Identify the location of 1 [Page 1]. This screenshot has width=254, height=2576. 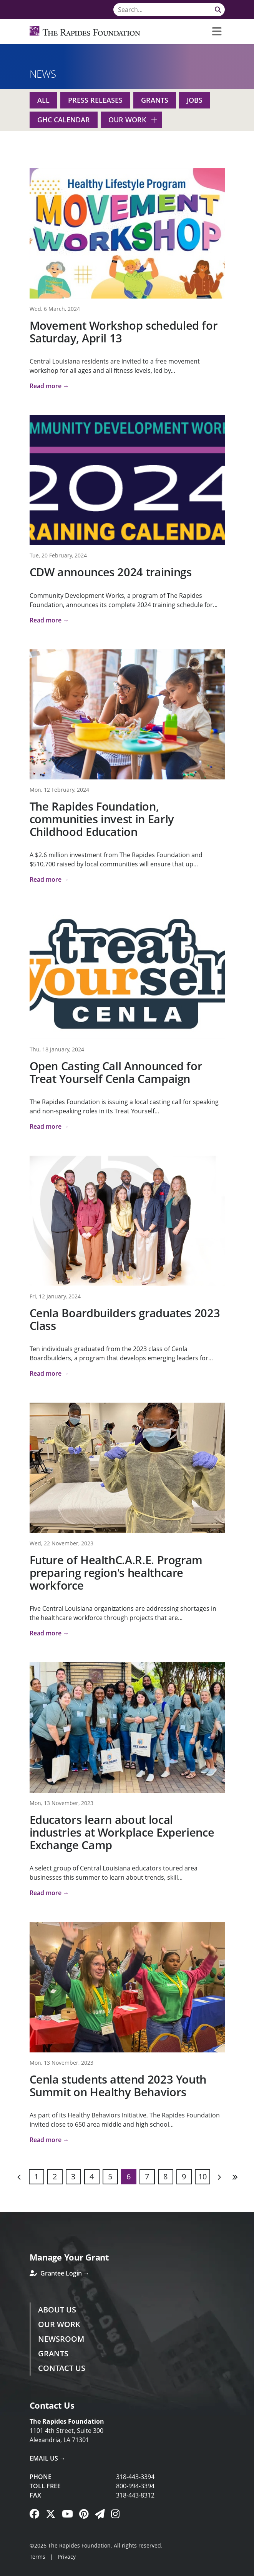
(36, 2176).